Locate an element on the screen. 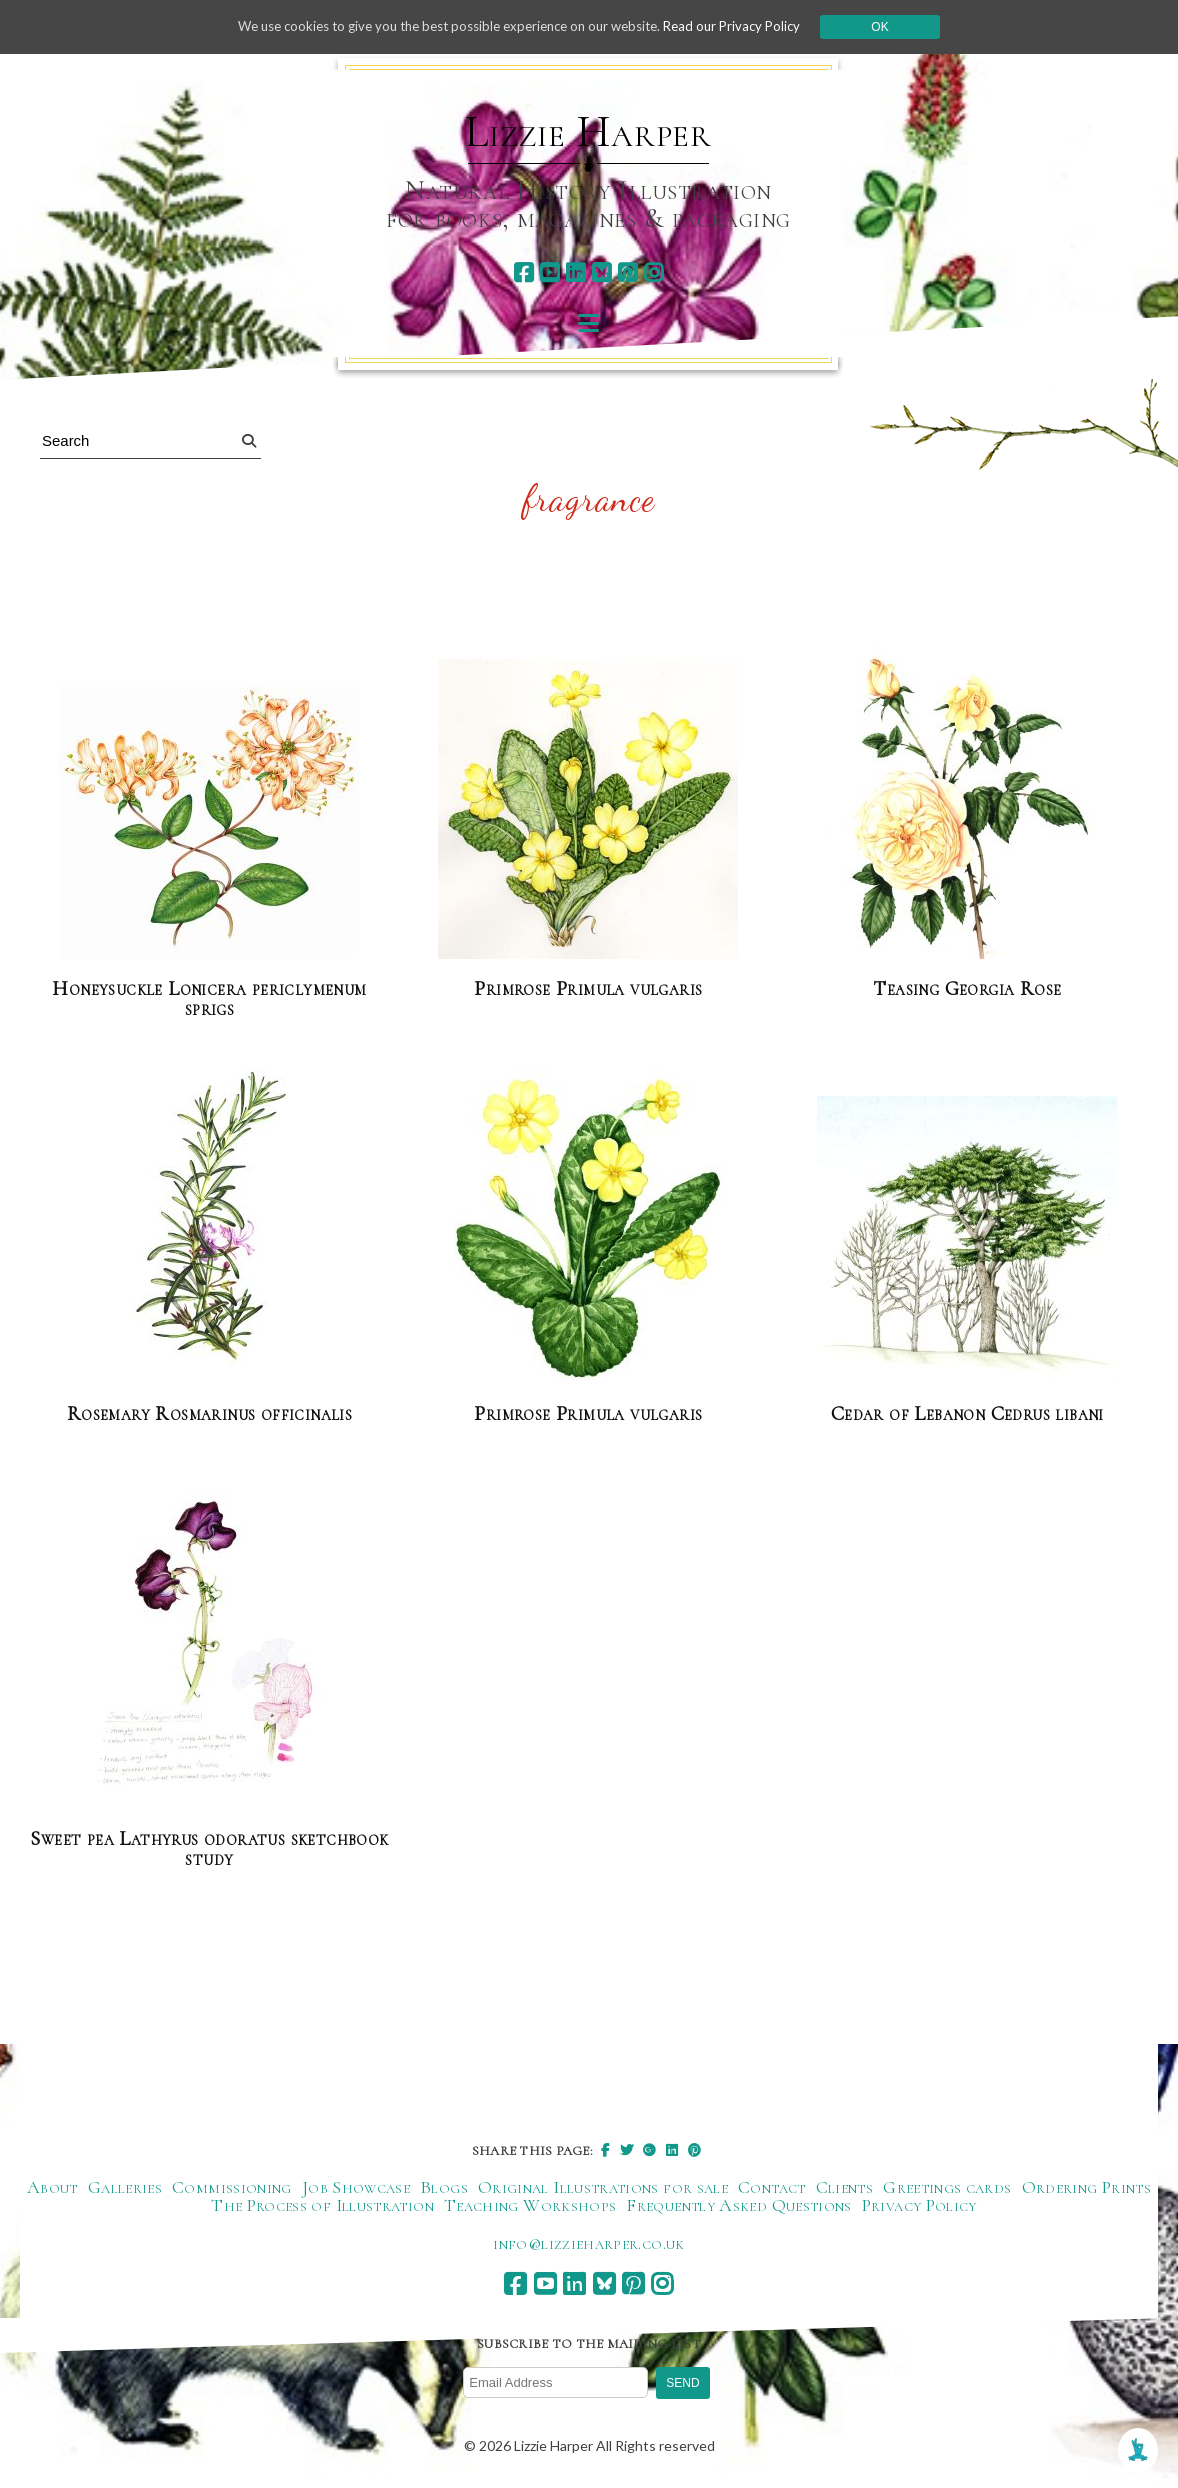  [bluesky] is located at coordinates (601, 272).